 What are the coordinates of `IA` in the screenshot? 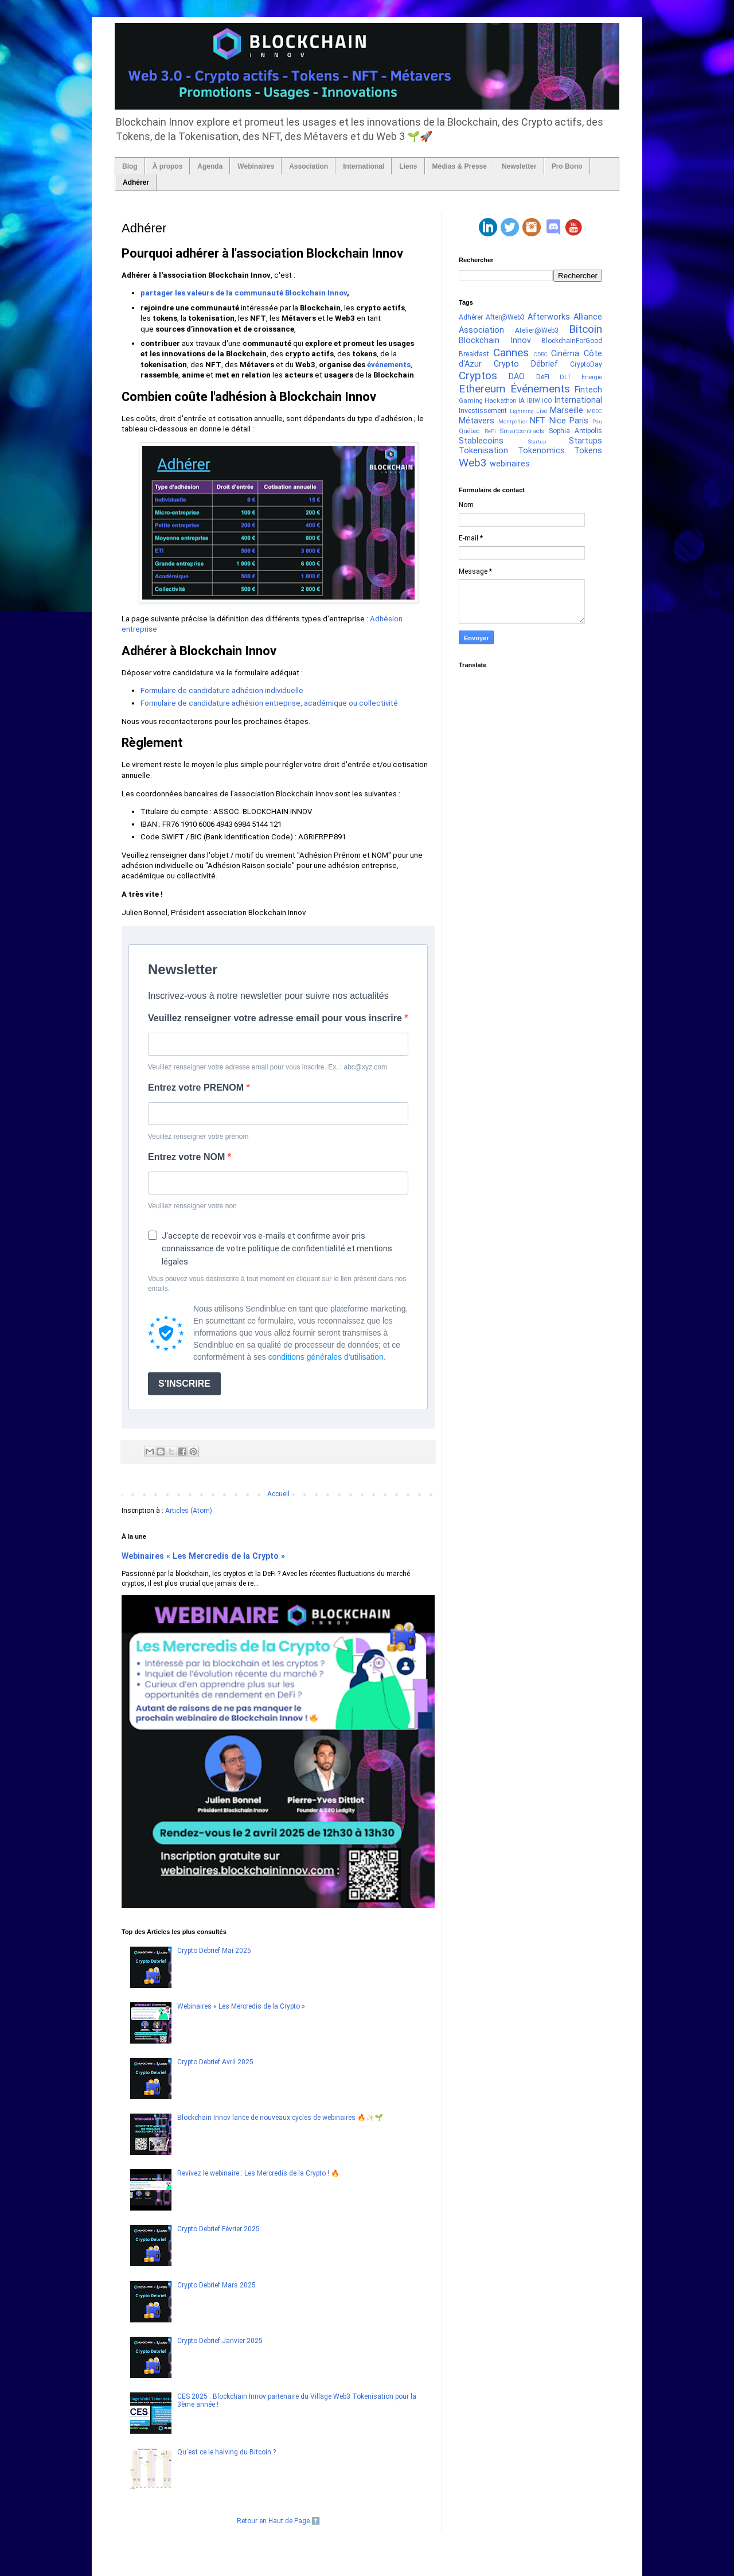 It's located at (521, 400).